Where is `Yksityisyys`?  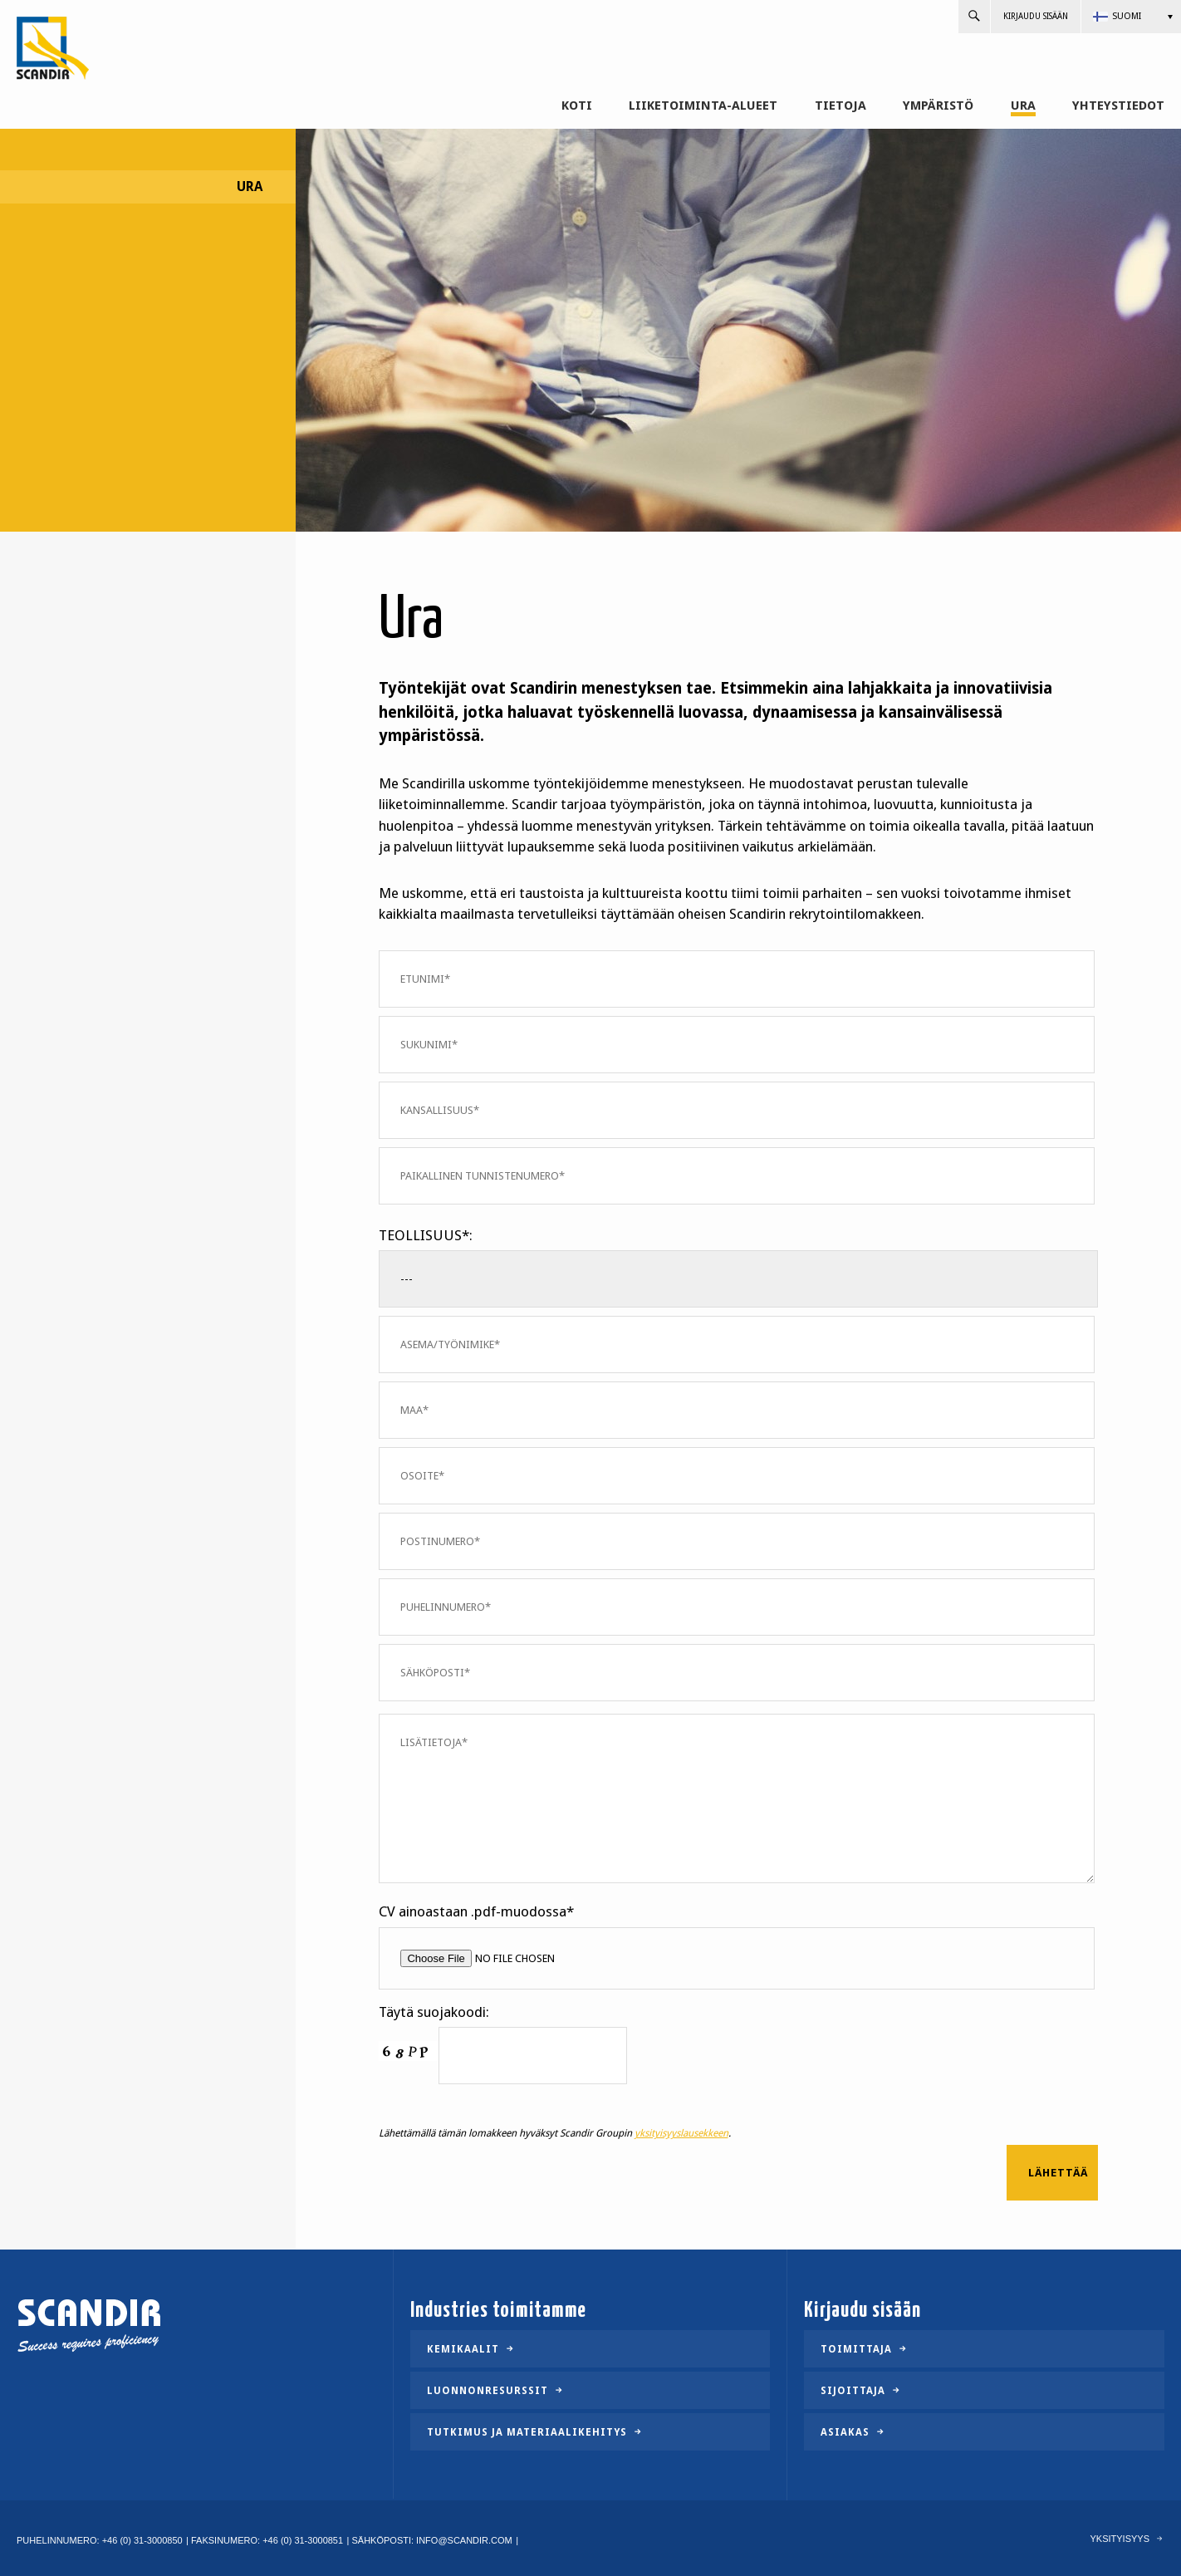 Yksityisyys is located at coordinates (1119, 2539).